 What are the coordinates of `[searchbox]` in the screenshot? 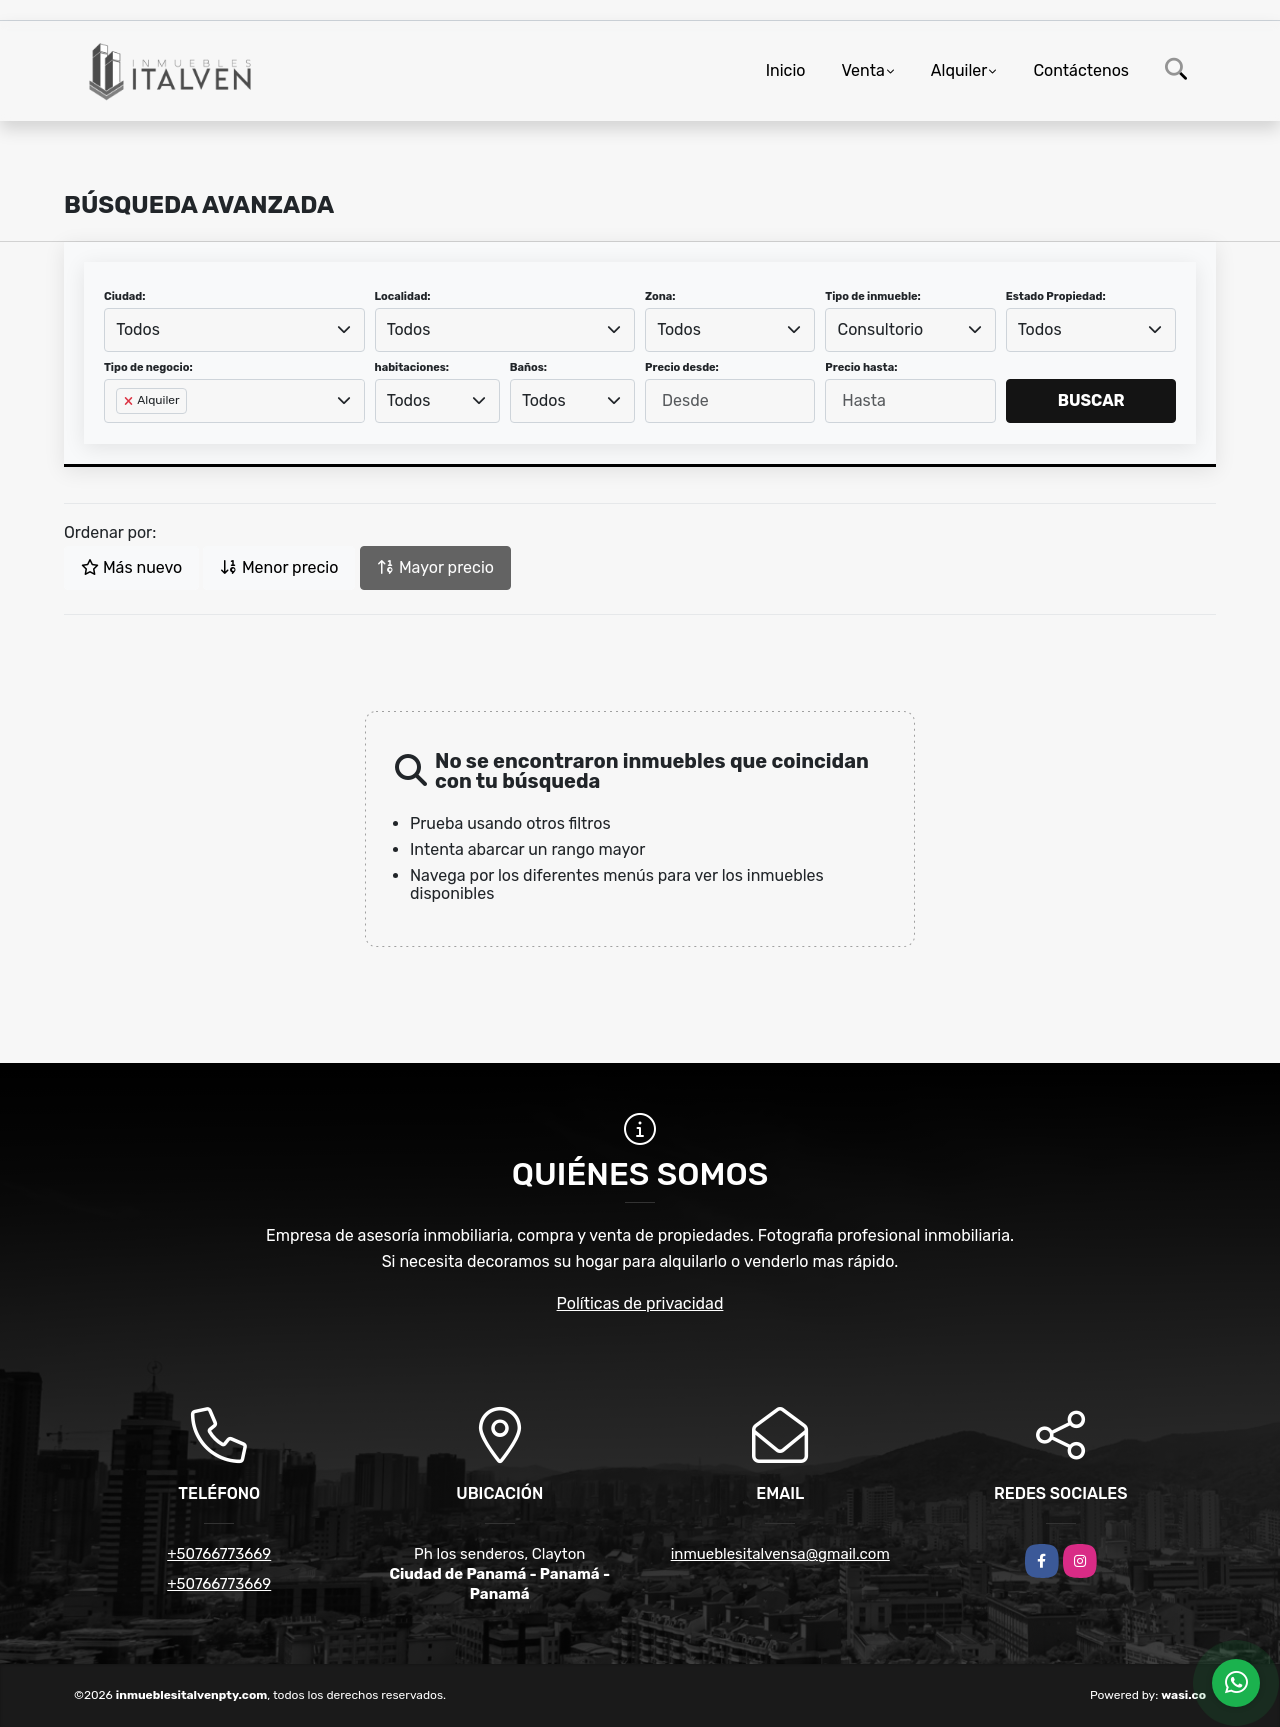 It's located at (122, 433).